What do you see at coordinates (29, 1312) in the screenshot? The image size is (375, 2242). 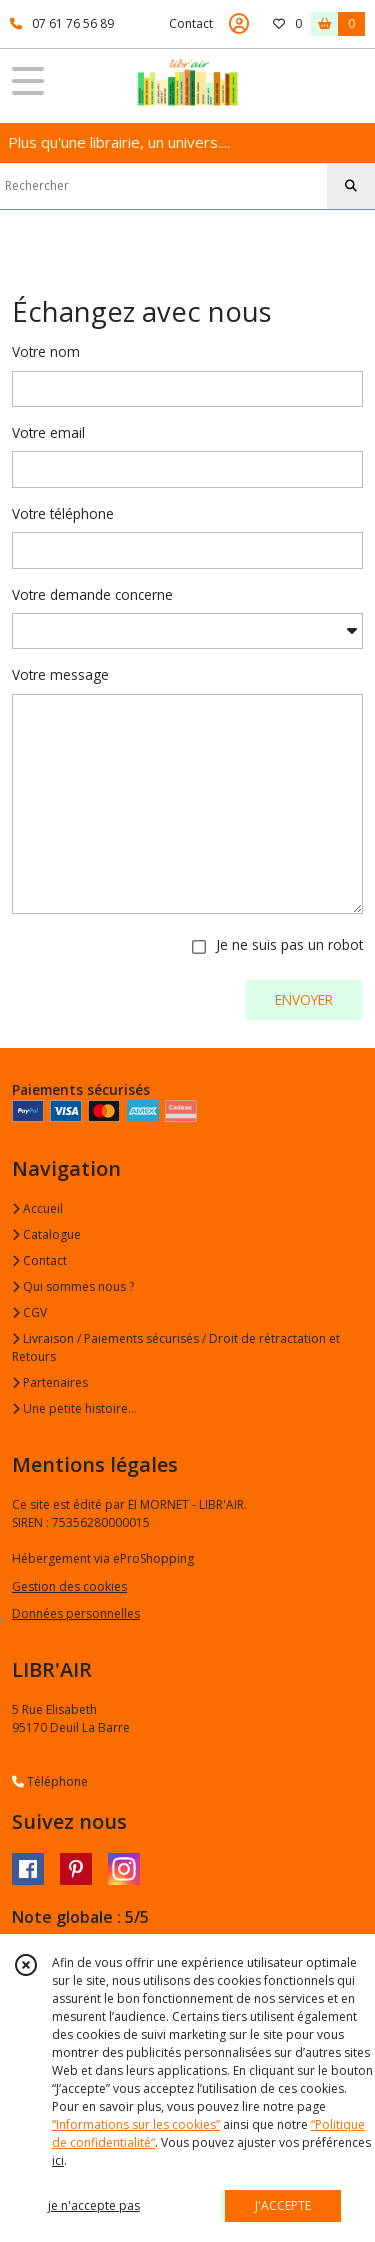 I see `CGV` at bounding box center [29, 1312].